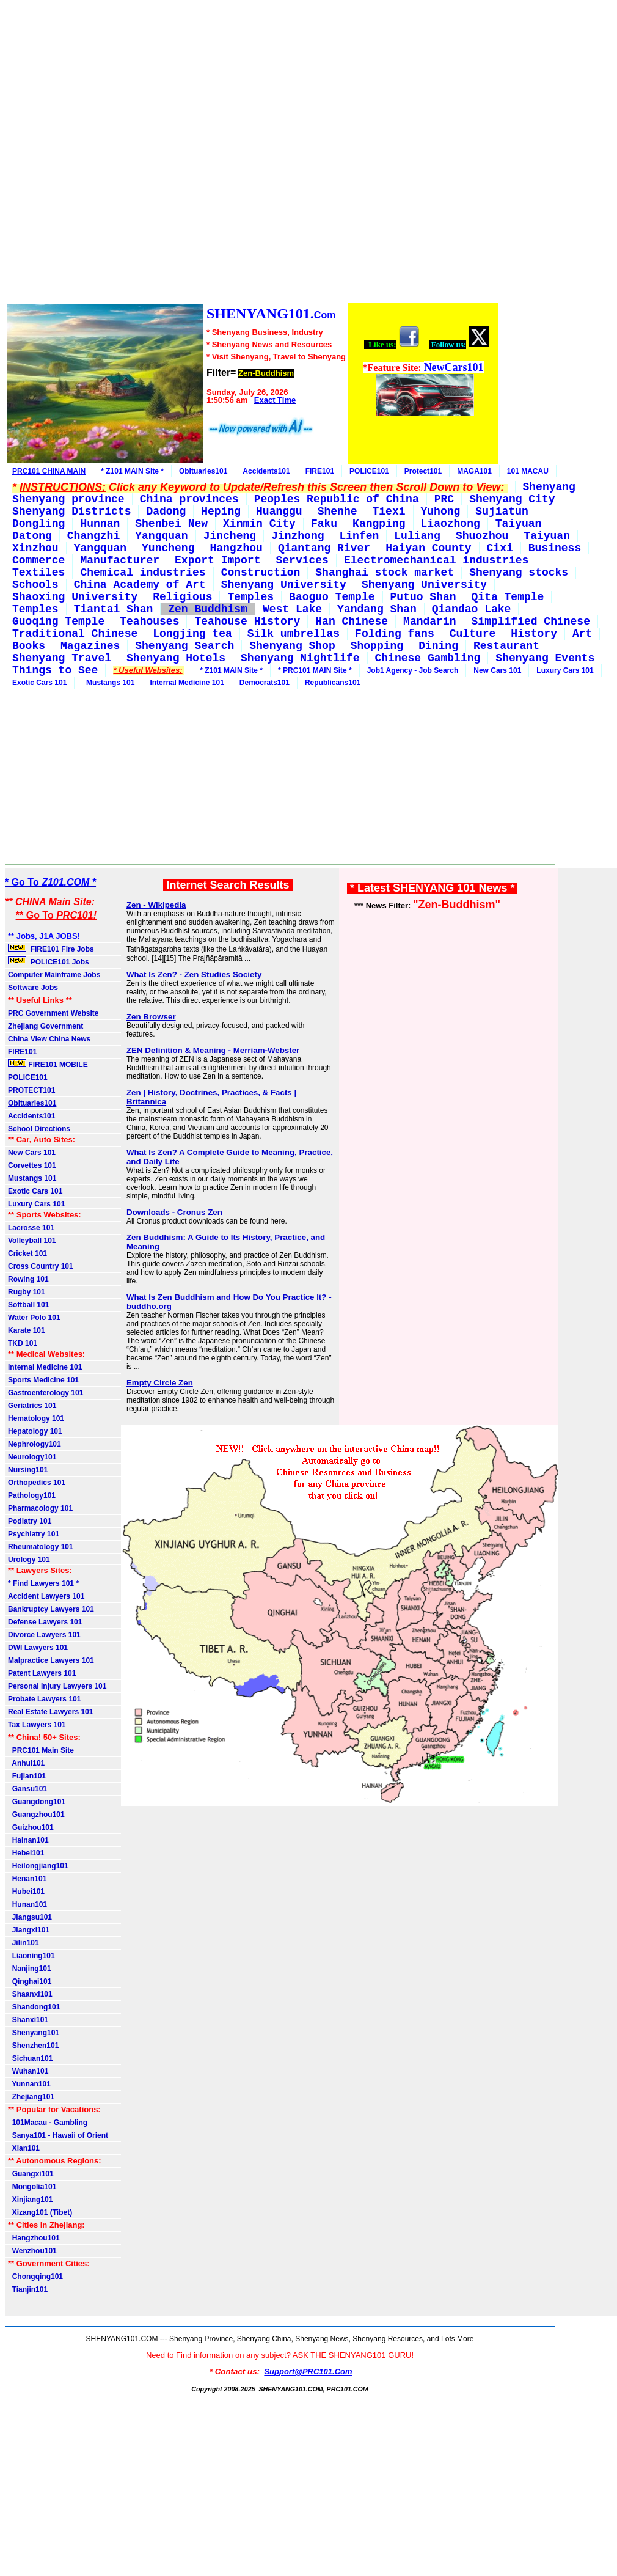  What do you see at coordinates (43, 1380) in the screenshot?
I see `Sports Medicine 101` at bounding box center [43, 1380].